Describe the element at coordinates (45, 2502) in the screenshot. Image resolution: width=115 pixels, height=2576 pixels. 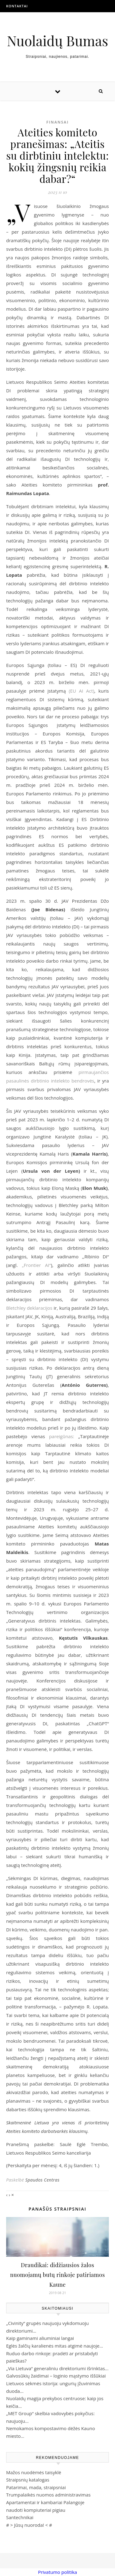
I see `Apartamentai ir kambariai Palangoje` at that location.